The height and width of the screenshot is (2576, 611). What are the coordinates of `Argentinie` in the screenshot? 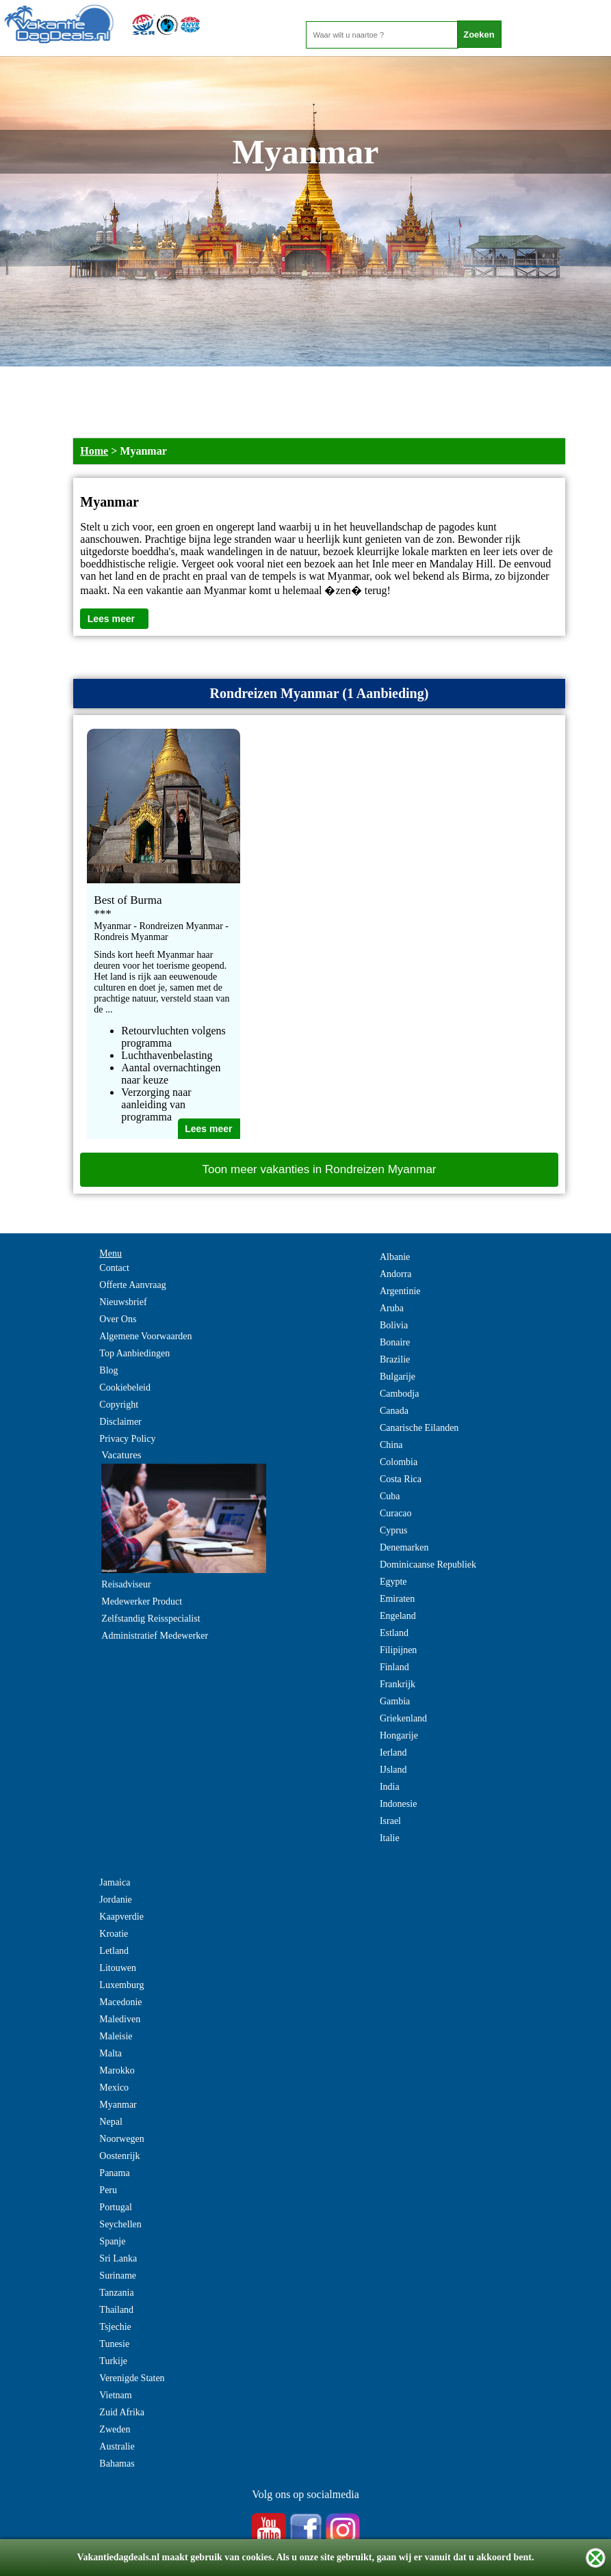 It's located at (400, 1291).